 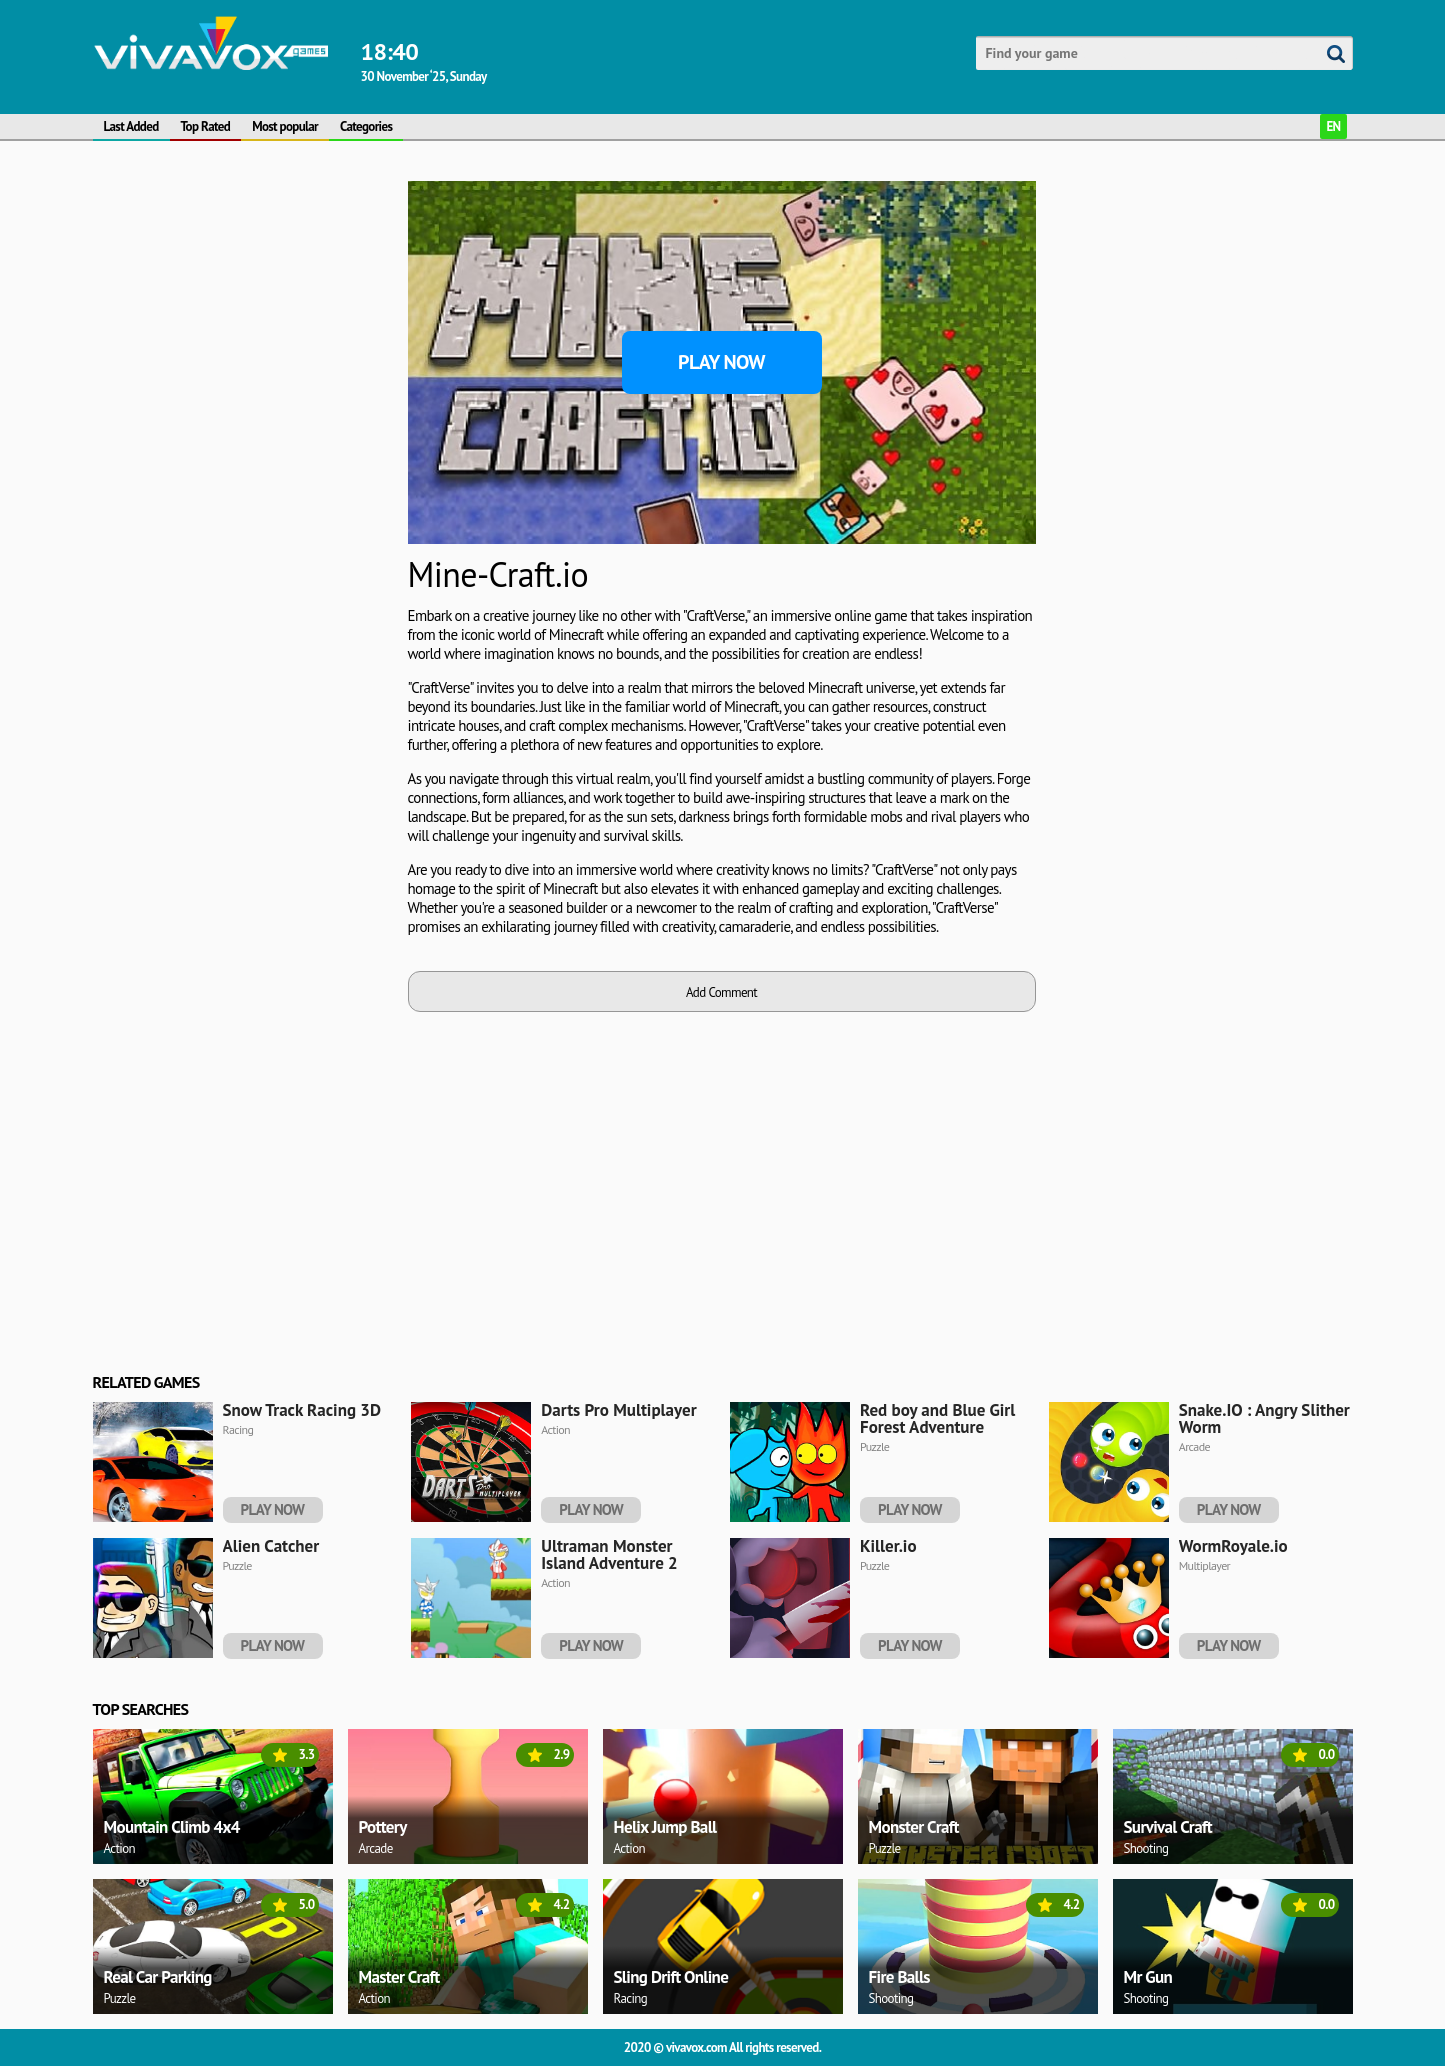 I want to click on Top Rated, so click(x=206, y=126).